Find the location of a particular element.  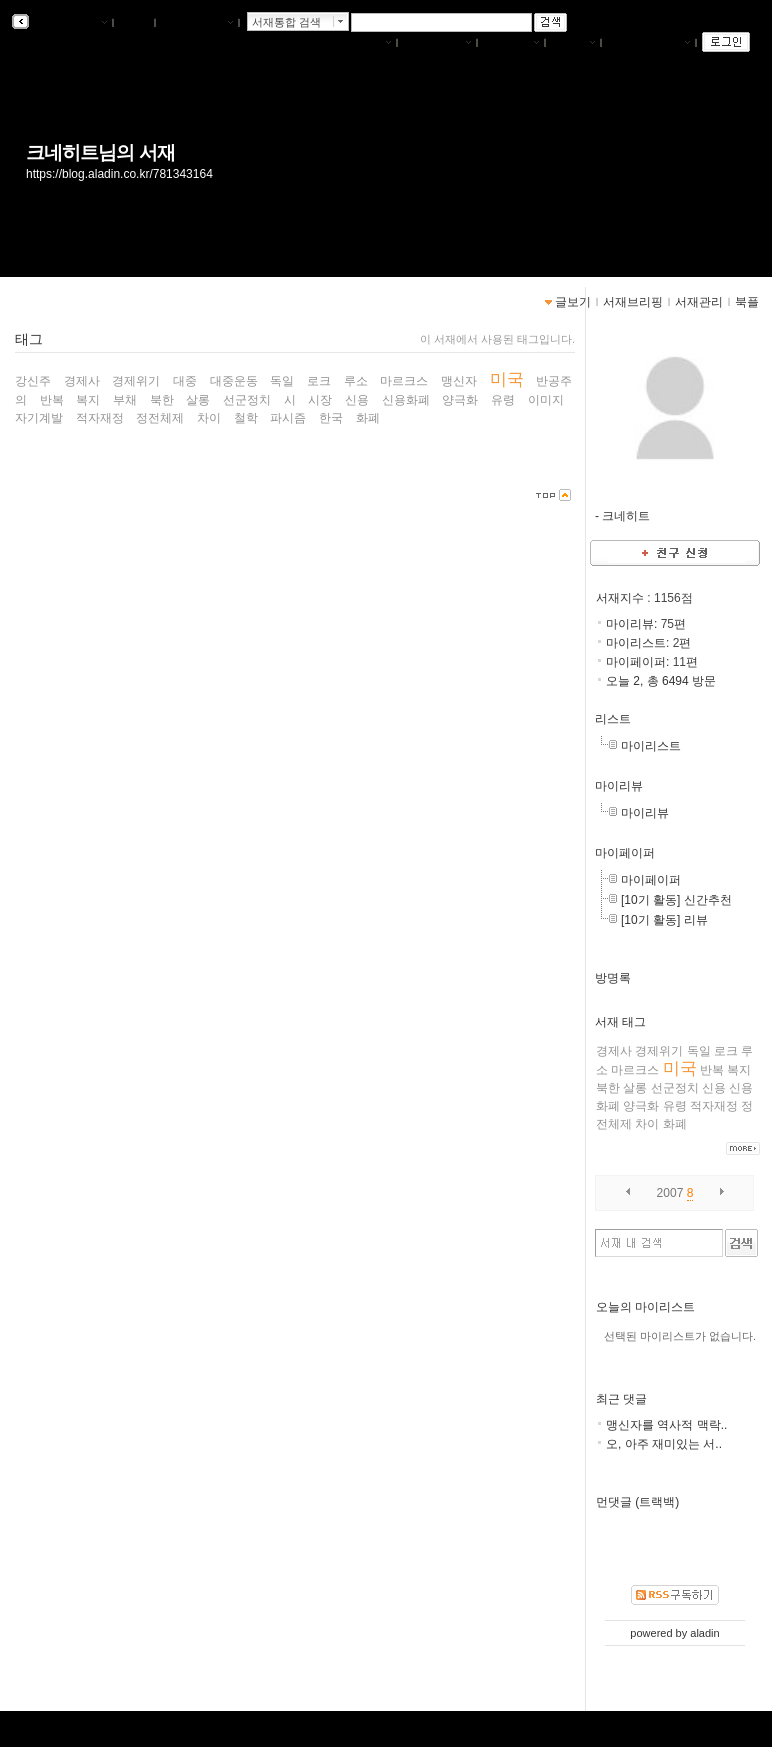

미국 is located at coordinates (680, 1068).